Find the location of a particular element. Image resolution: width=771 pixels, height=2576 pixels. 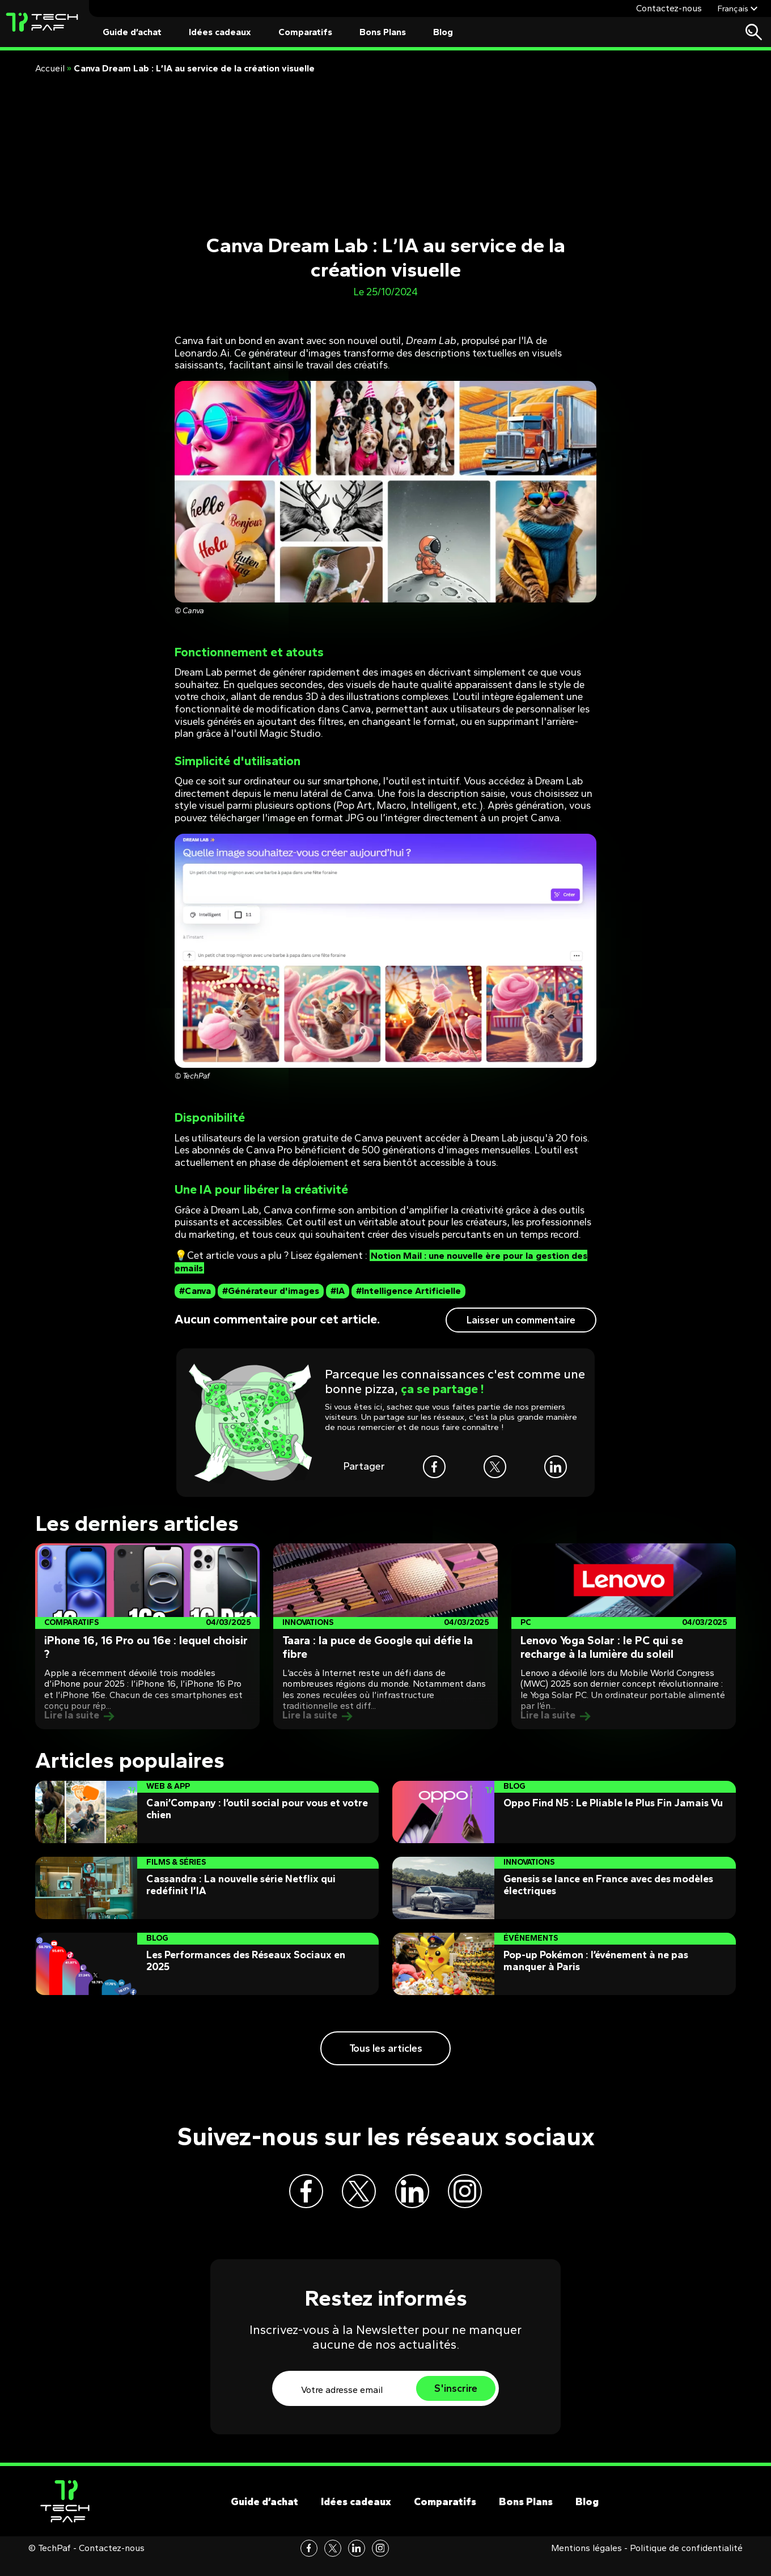

[Post] is located at coordinates (147, 1636).